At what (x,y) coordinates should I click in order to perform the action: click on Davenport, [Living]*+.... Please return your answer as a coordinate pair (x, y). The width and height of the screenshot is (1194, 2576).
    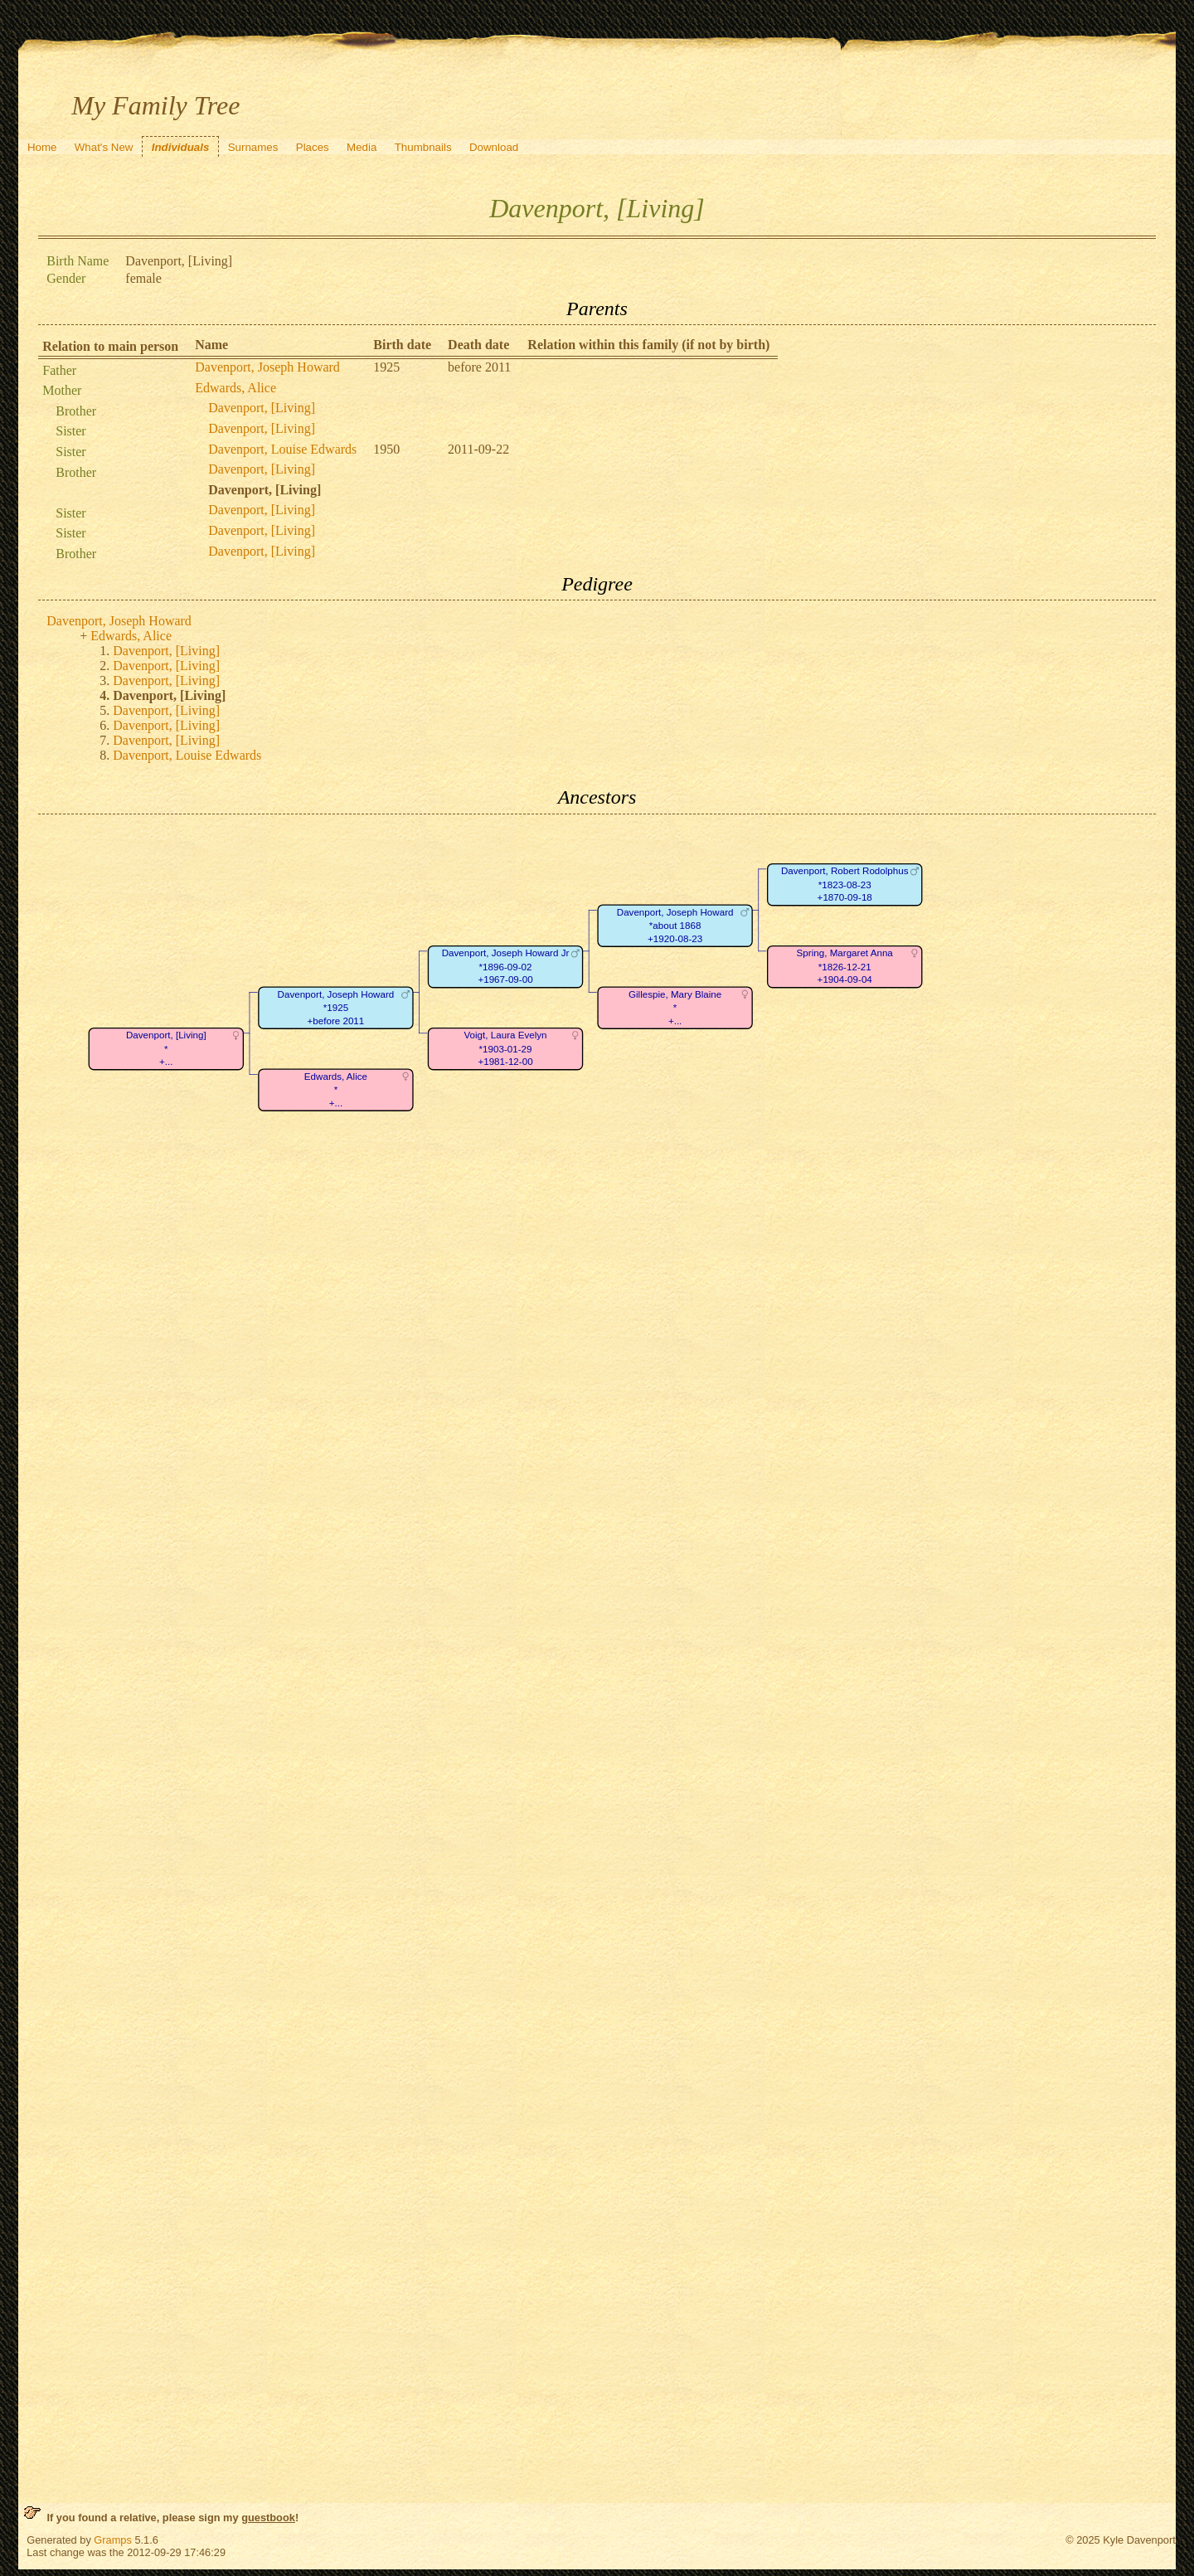
    Looking at the image, I should click on (166, 1048).